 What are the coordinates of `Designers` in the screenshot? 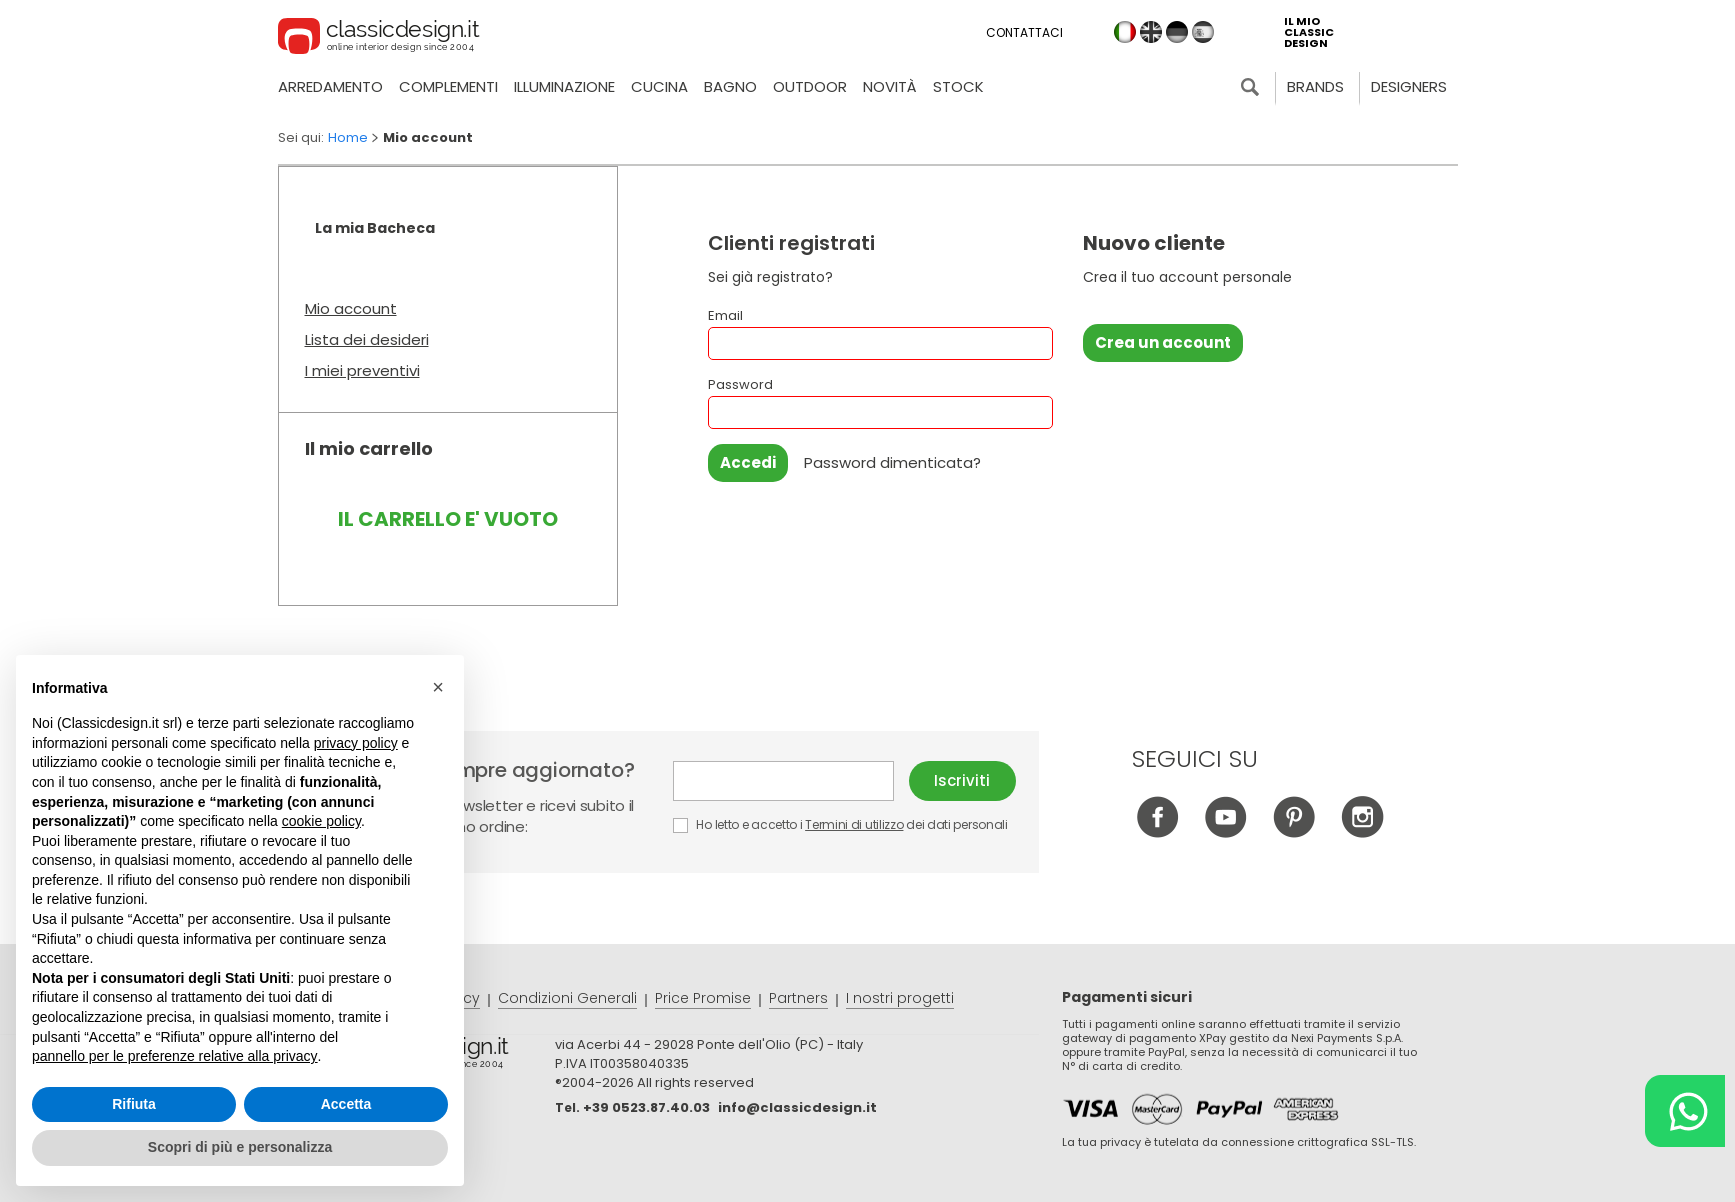 It's located at (1409, 86).